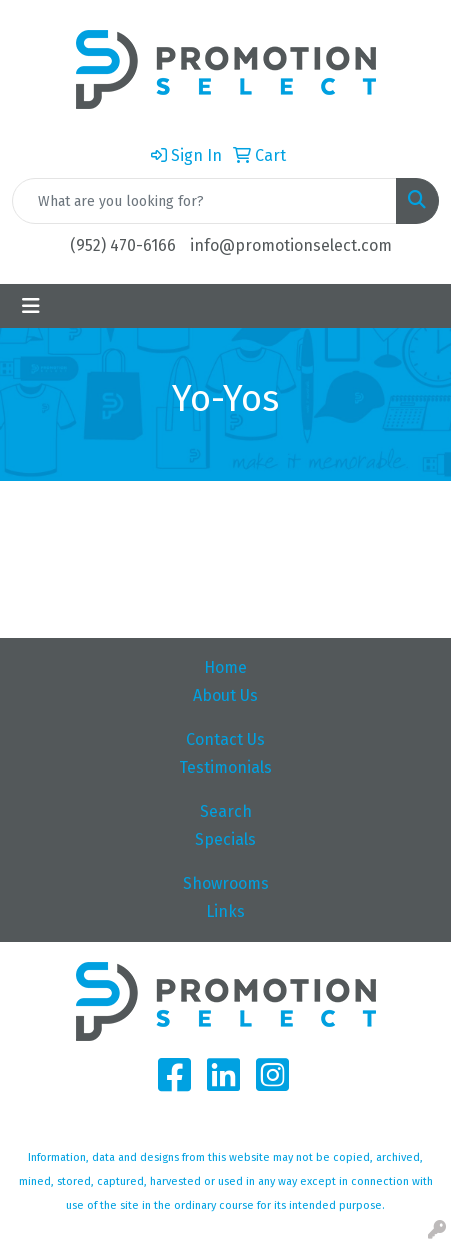 The height and width of the screenshot is (1253, 451). Describe the element at coordinates (226, 811) in the screenshot. I see `Search` at that location.